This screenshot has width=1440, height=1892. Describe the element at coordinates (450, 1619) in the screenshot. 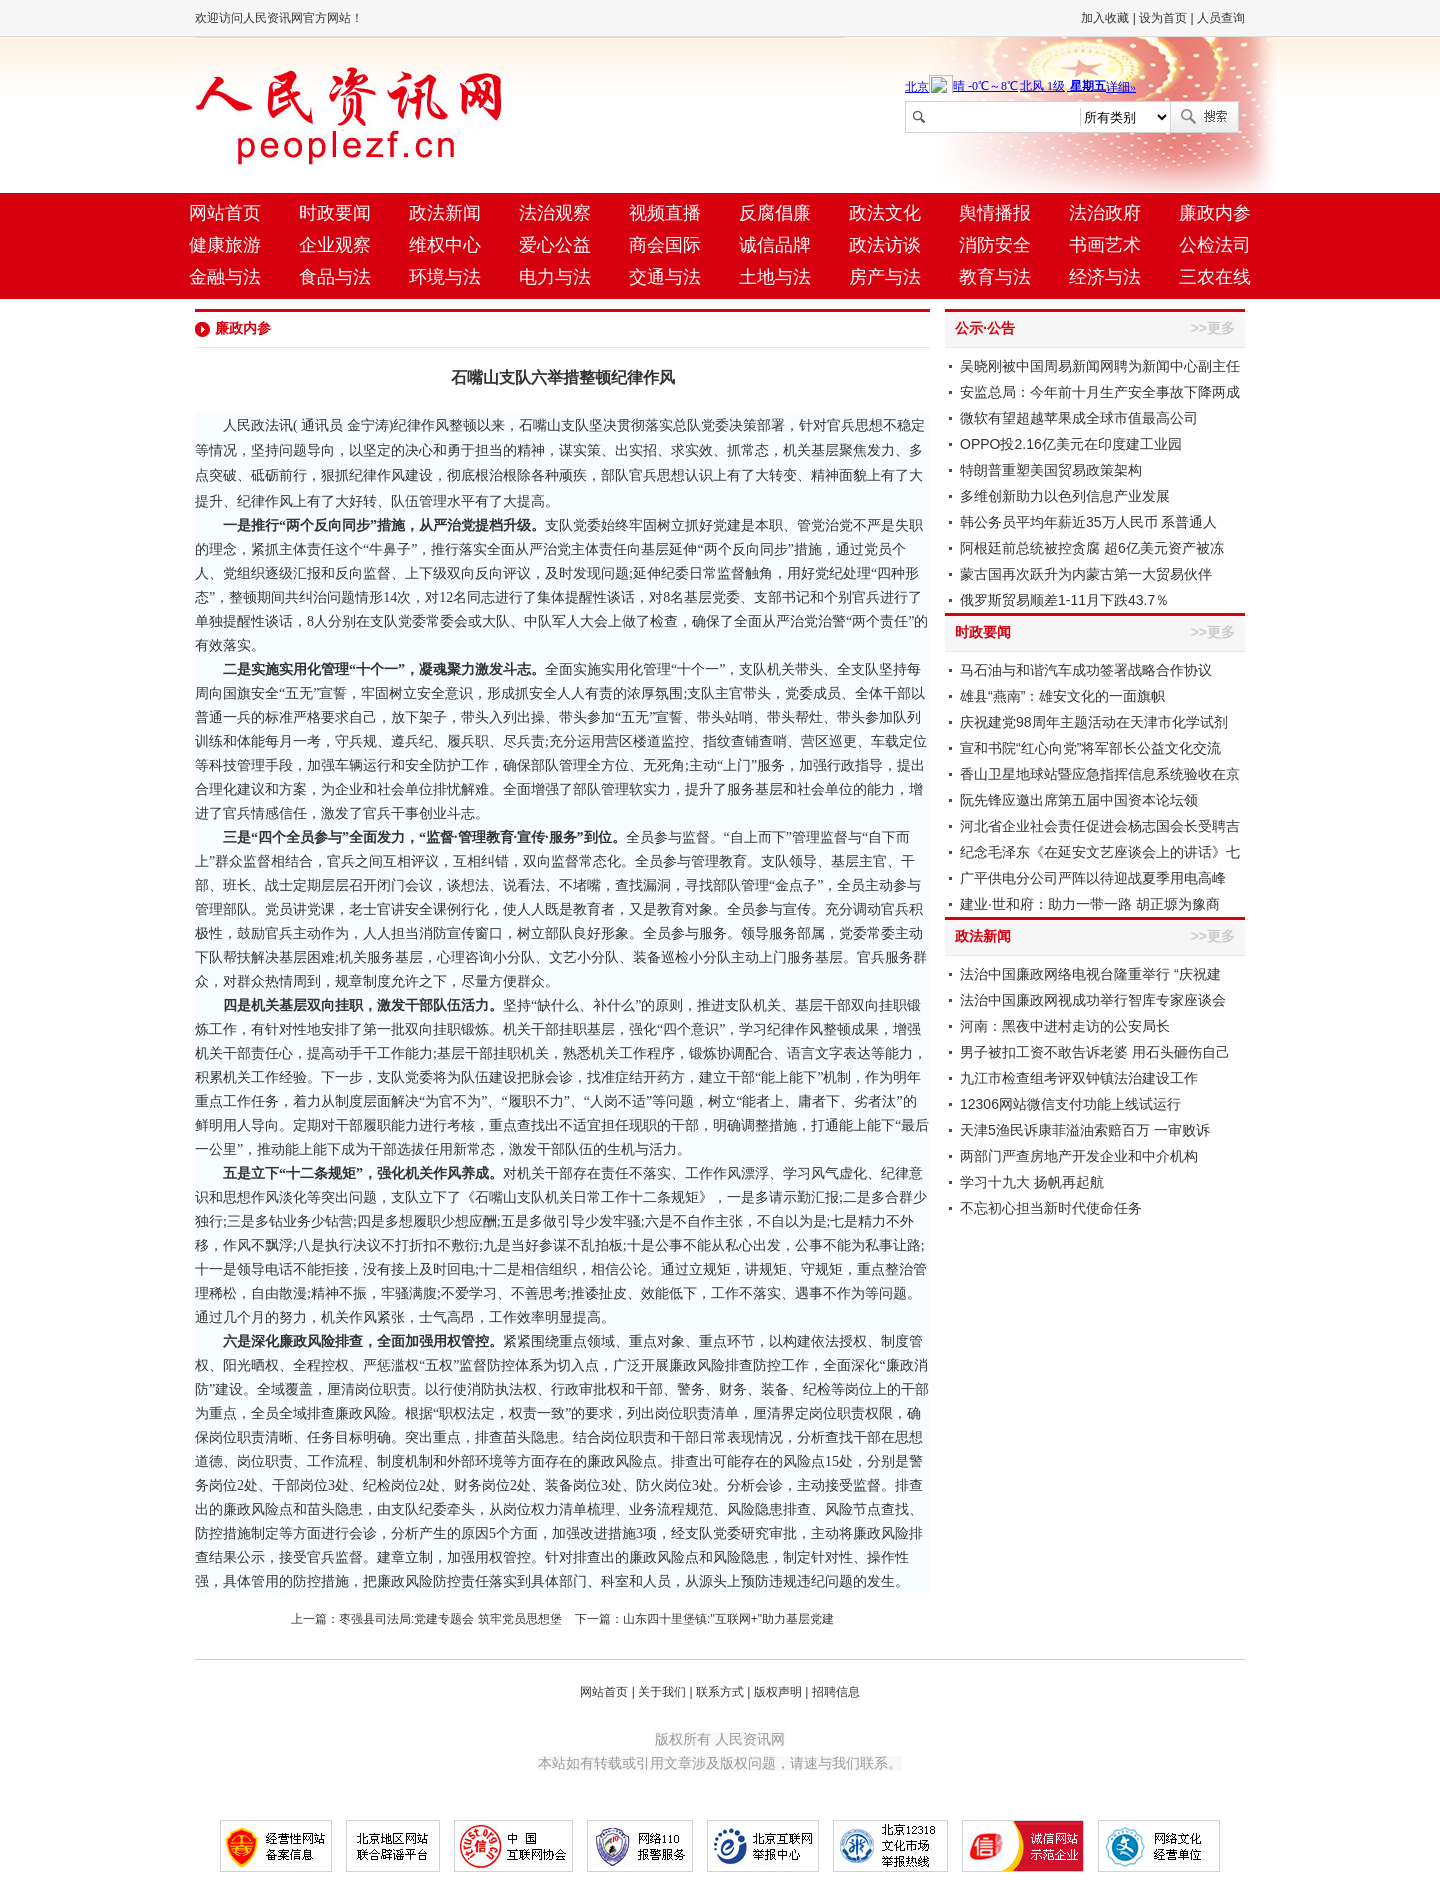

I see `枣强县司法局:党建专题会 筑牢党员思想堡` at that location.